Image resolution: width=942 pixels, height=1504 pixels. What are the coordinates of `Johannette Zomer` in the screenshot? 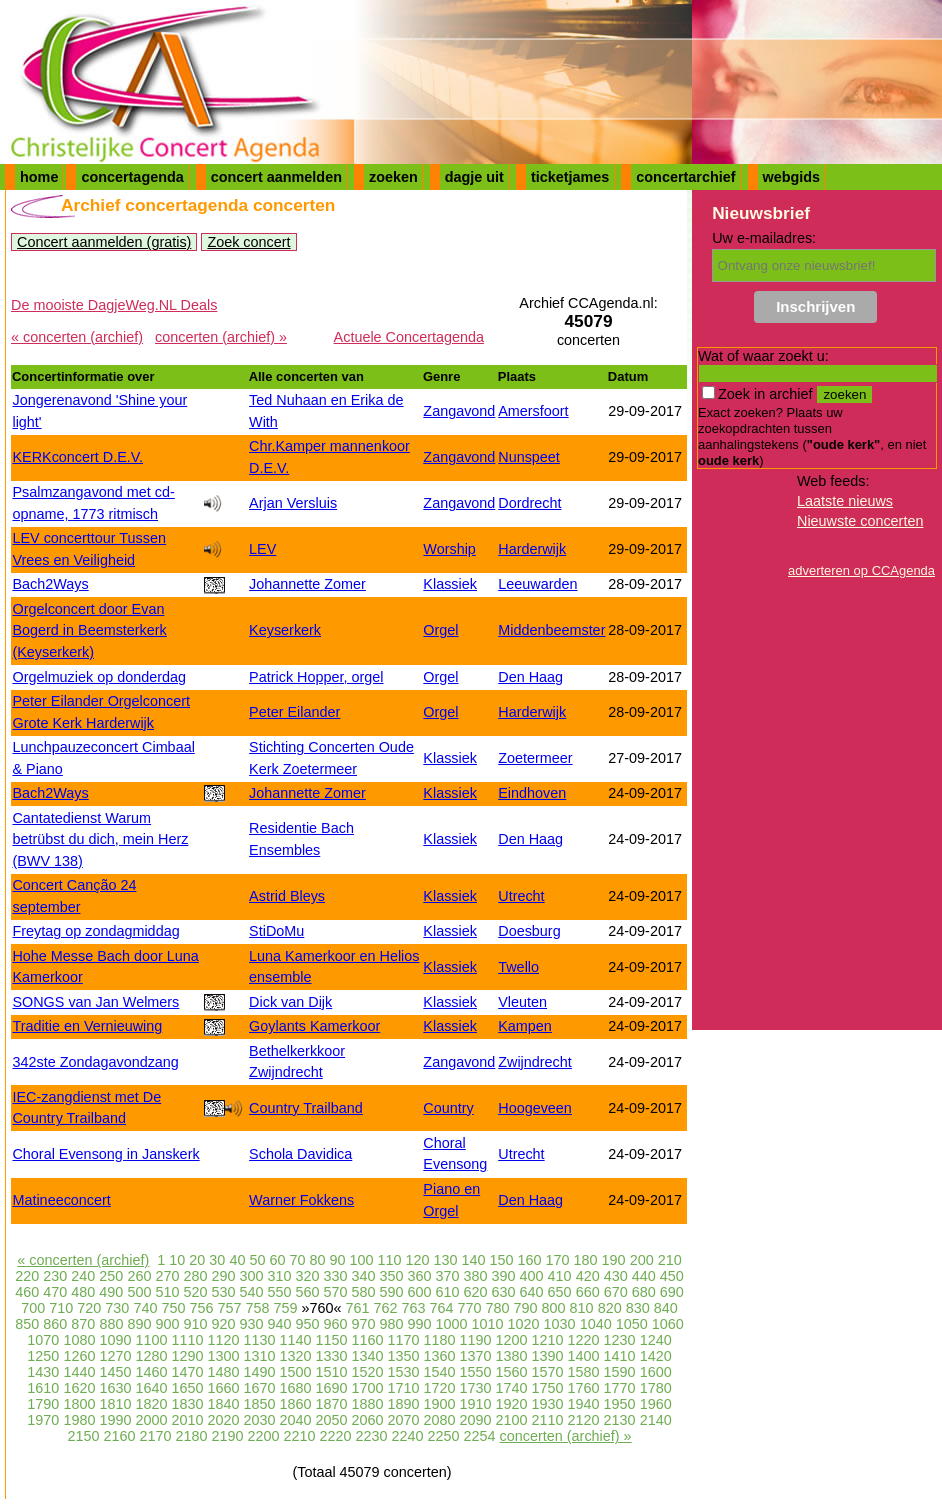 It's located at (307, 584).